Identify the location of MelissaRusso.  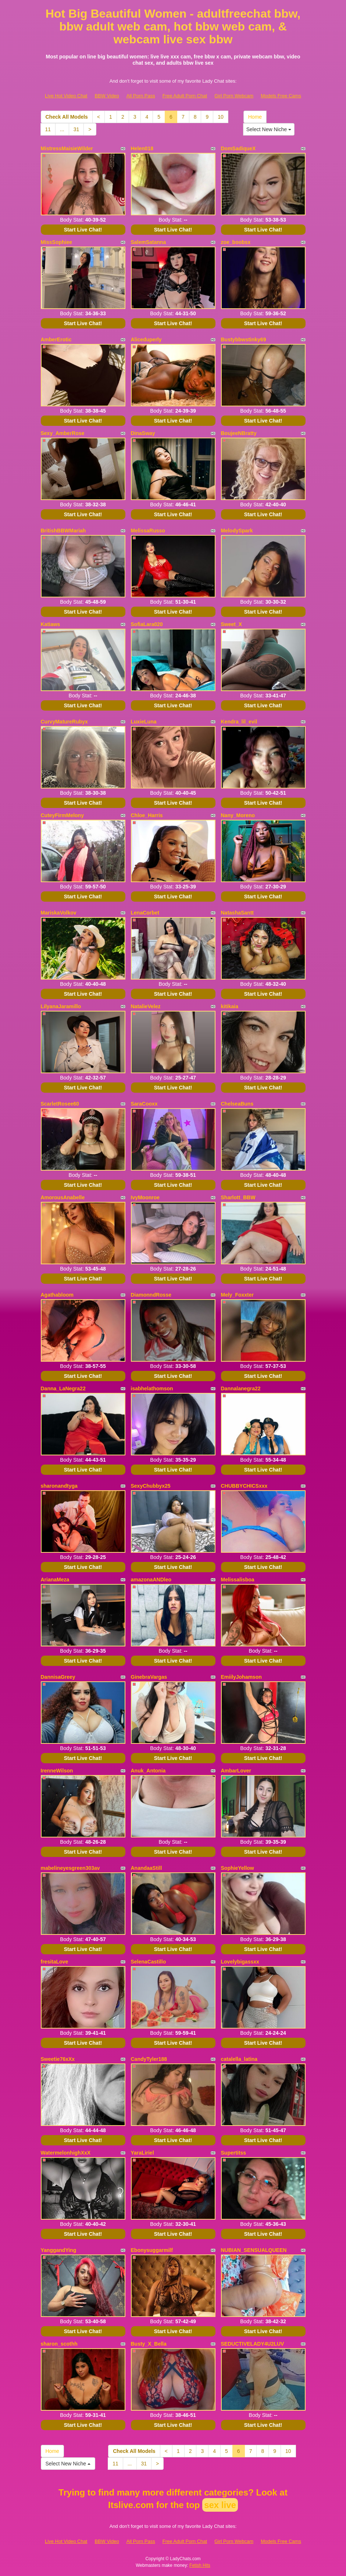
(148, 530).